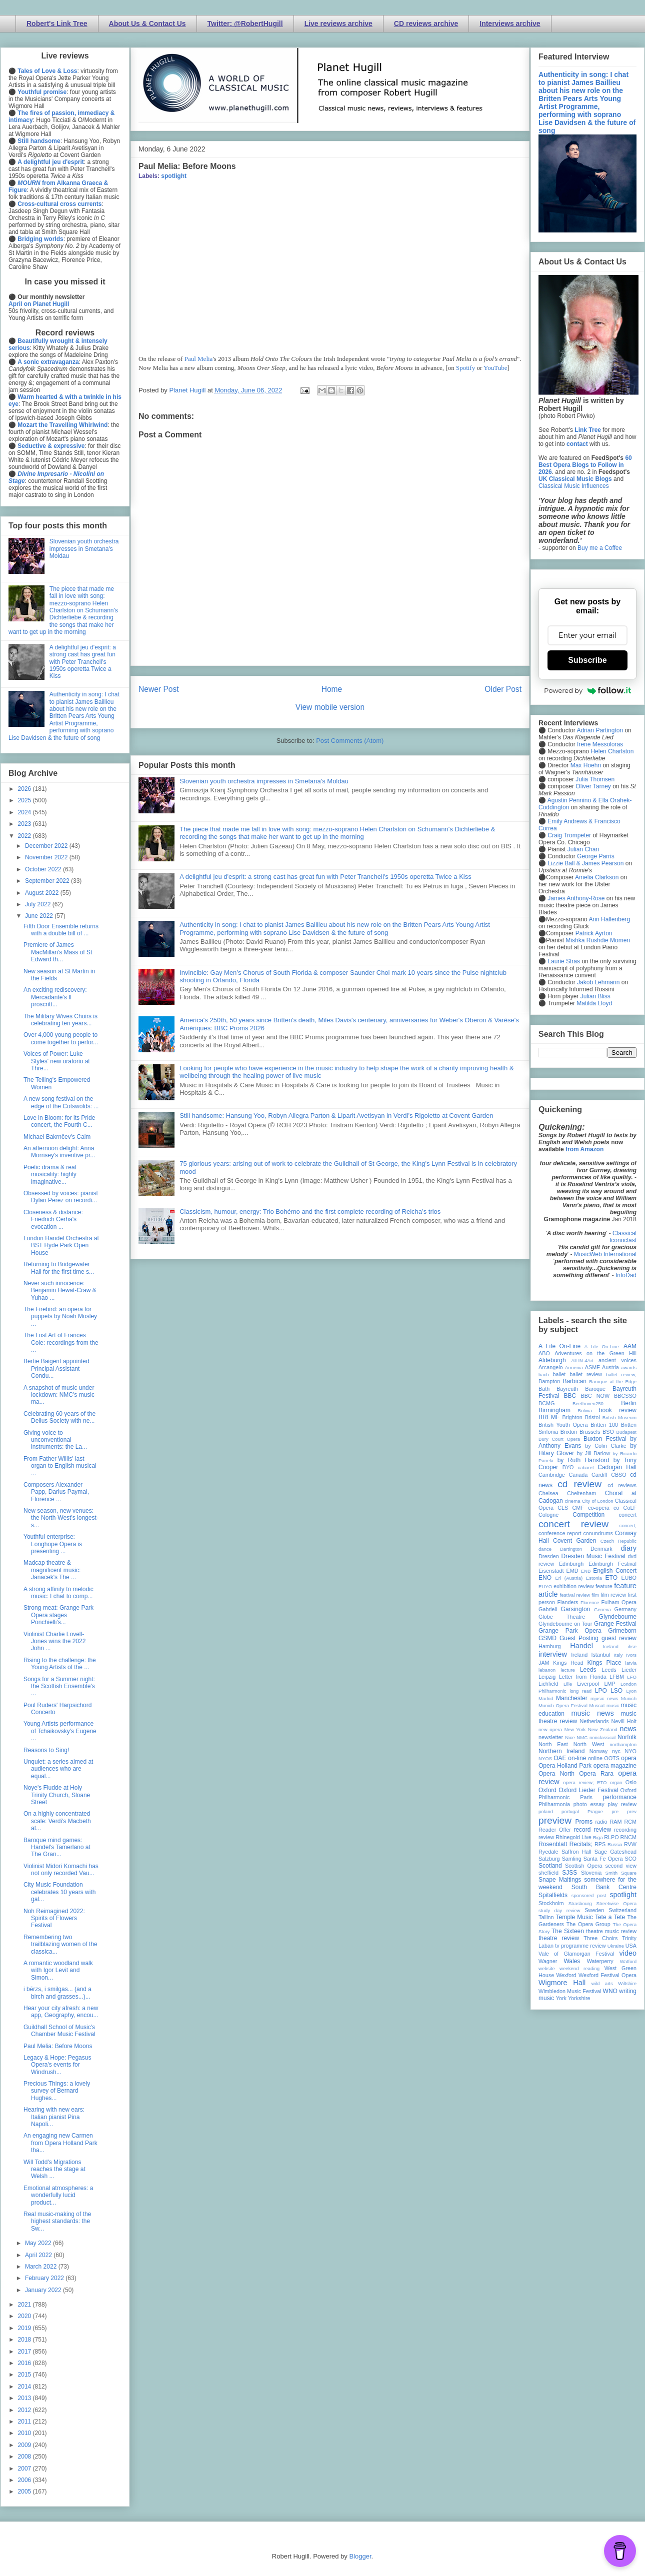  Describe the element at coordinates (551, 1475) in the screenshot. I see `Cambridge` at that location.